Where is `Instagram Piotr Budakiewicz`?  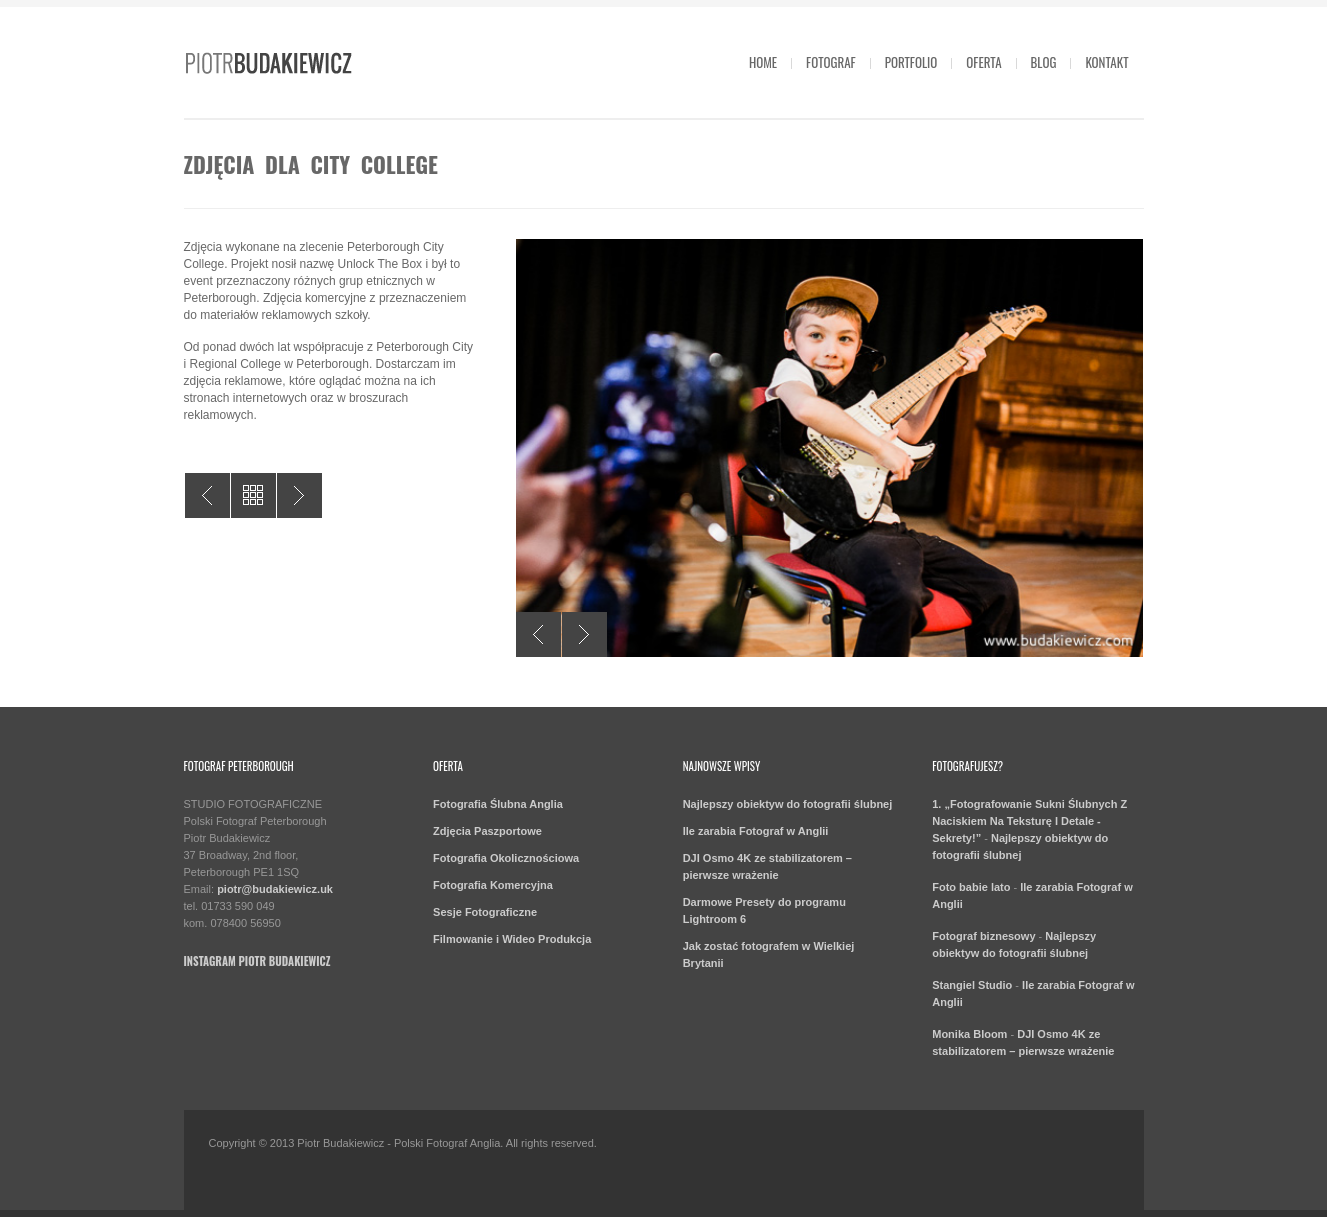
Instagram Piotr Budakiewicz is located at coordinates (257, 961).